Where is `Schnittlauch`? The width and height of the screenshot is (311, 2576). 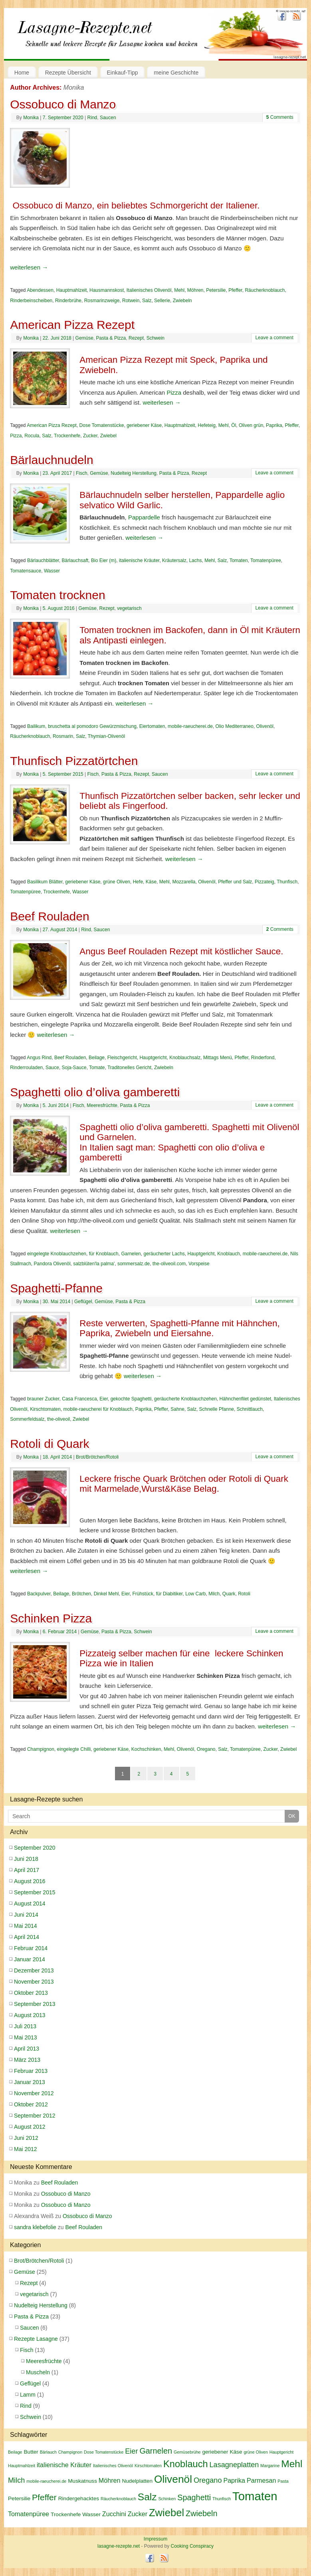
Schnittlauch is located at coordinates (250, 1409).